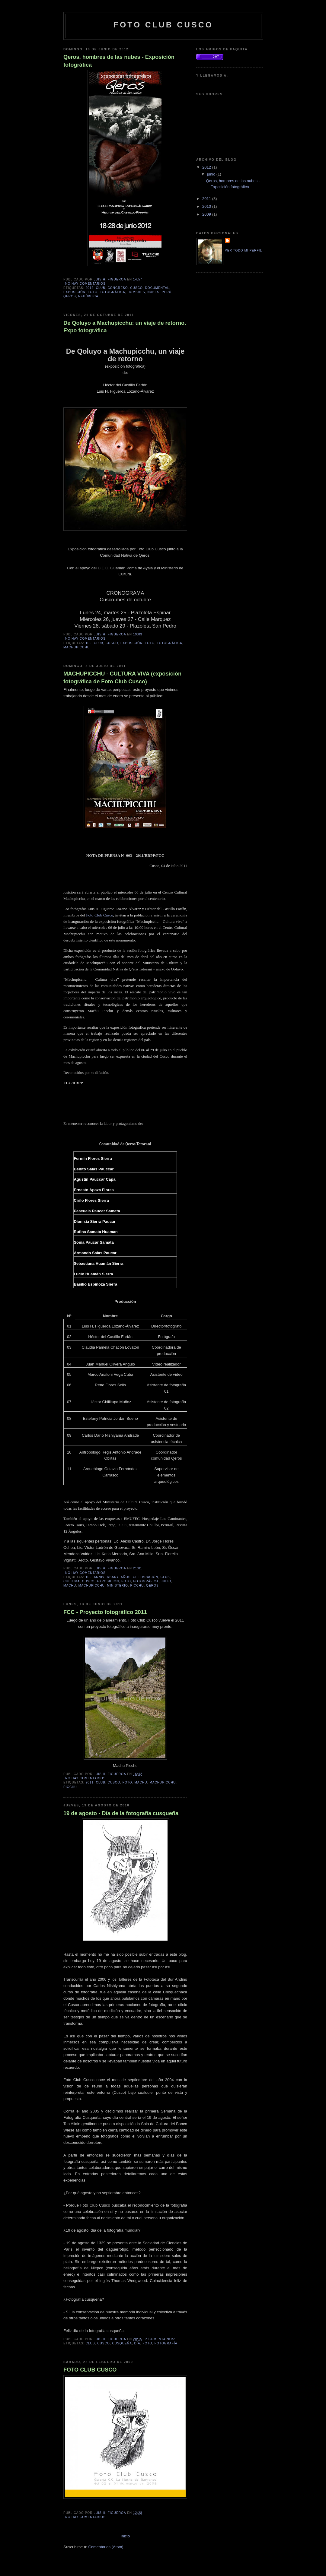 The width and height of the screenshot is (326, 2576). Describe the element at coordinates (122, 2343) in the screenshot. I see `cusqueña` at that location.